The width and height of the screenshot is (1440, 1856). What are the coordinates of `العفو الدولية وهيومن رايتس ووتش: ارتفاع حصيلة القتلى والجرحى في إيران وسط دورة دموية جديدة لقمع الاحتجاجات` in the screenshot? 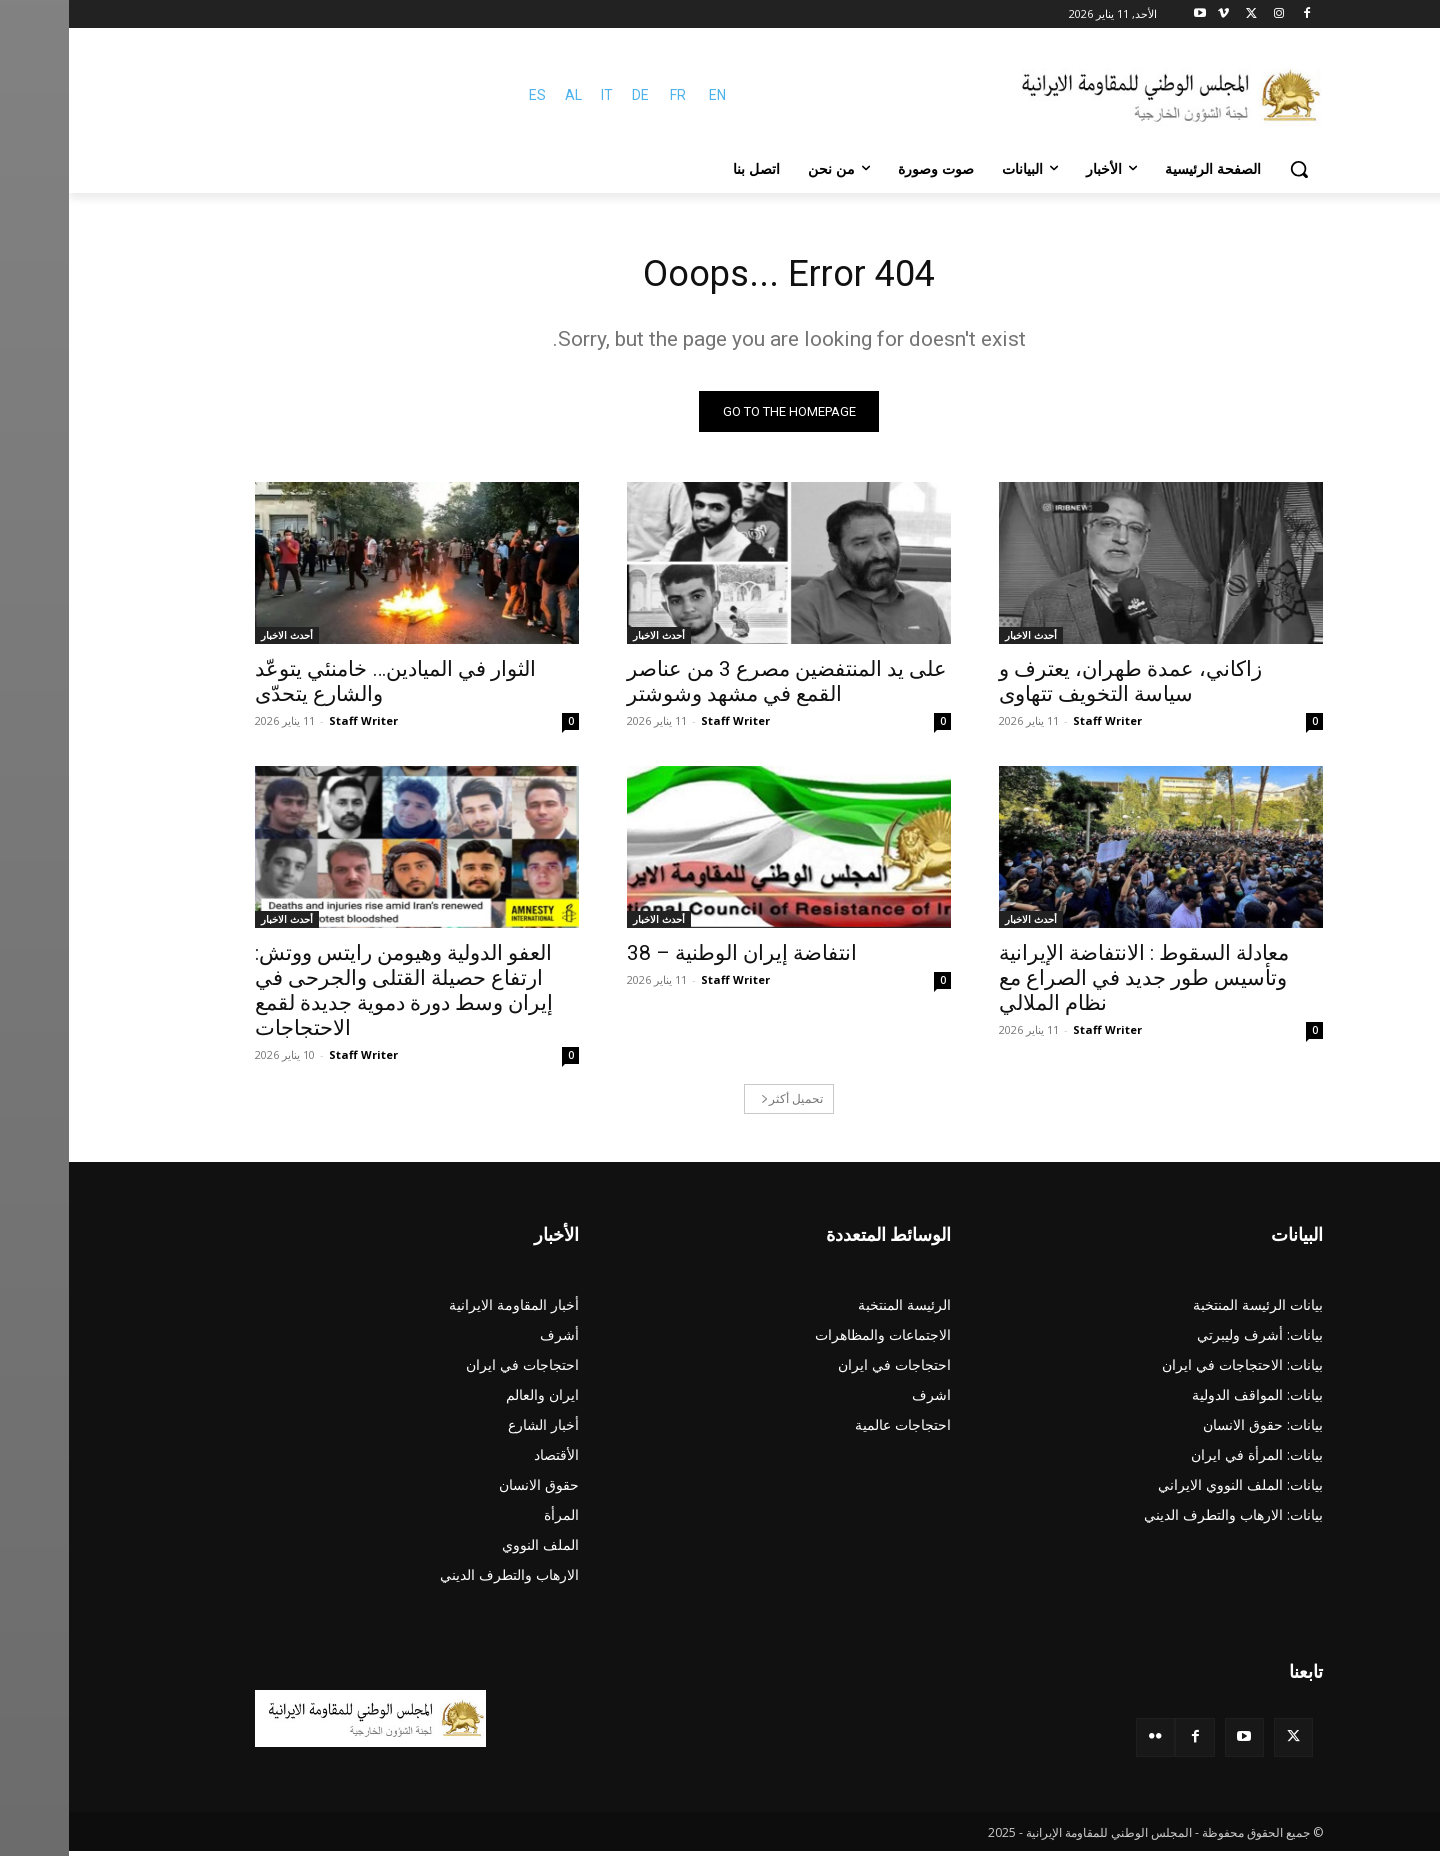 It's located at (335, 995).